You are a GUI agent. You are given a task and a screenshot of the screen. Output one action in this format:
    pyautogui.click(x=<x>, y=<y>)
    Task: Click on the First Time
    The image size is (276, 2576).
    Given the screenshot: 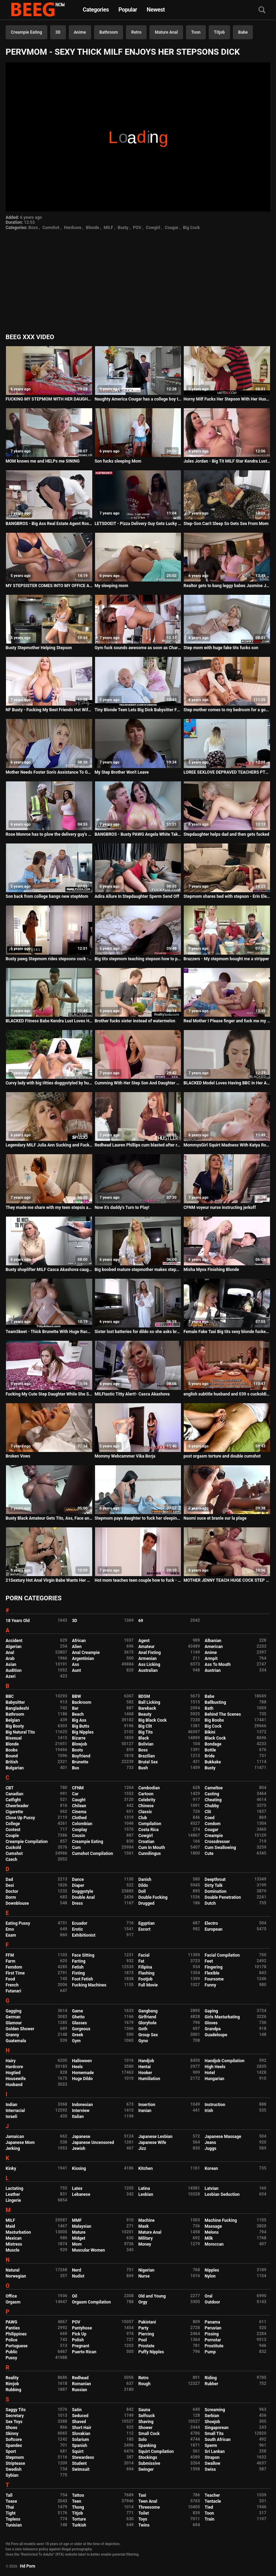 What is the action you would take?
    pyautogui.click(x=15, y=1973)
    